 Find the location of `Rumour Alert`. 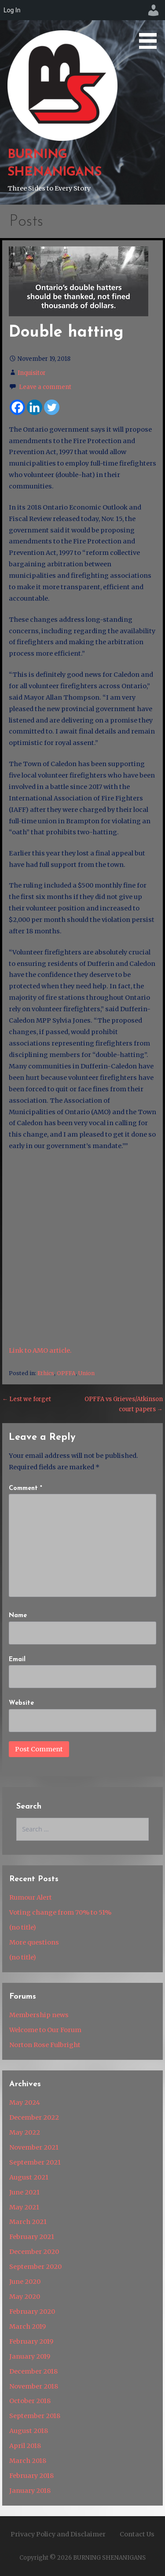

Rumour Alert is located at coordinates (30, 1897).